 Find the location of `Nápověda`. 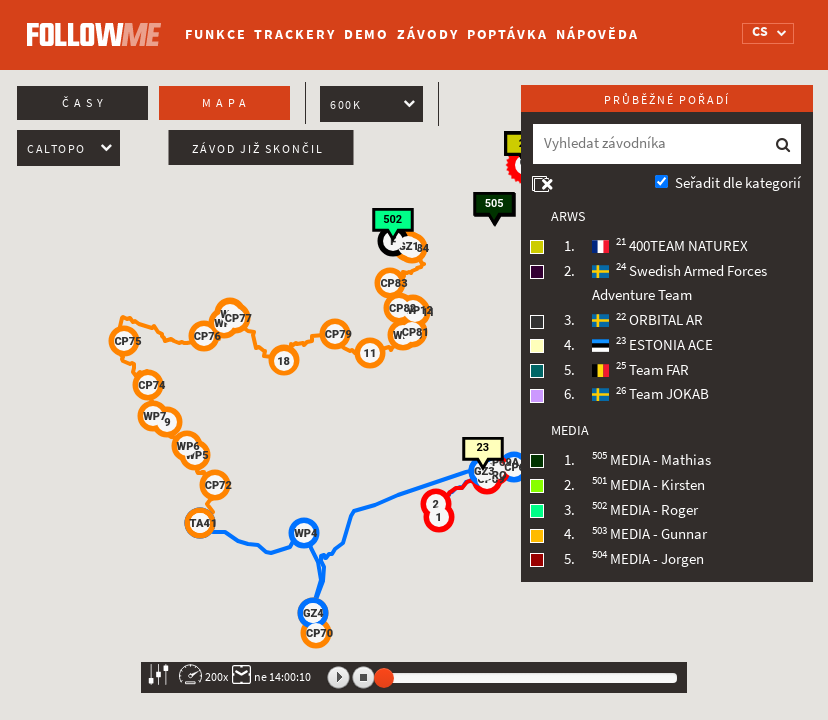

Nápověda is located at coordinates (597, 34).